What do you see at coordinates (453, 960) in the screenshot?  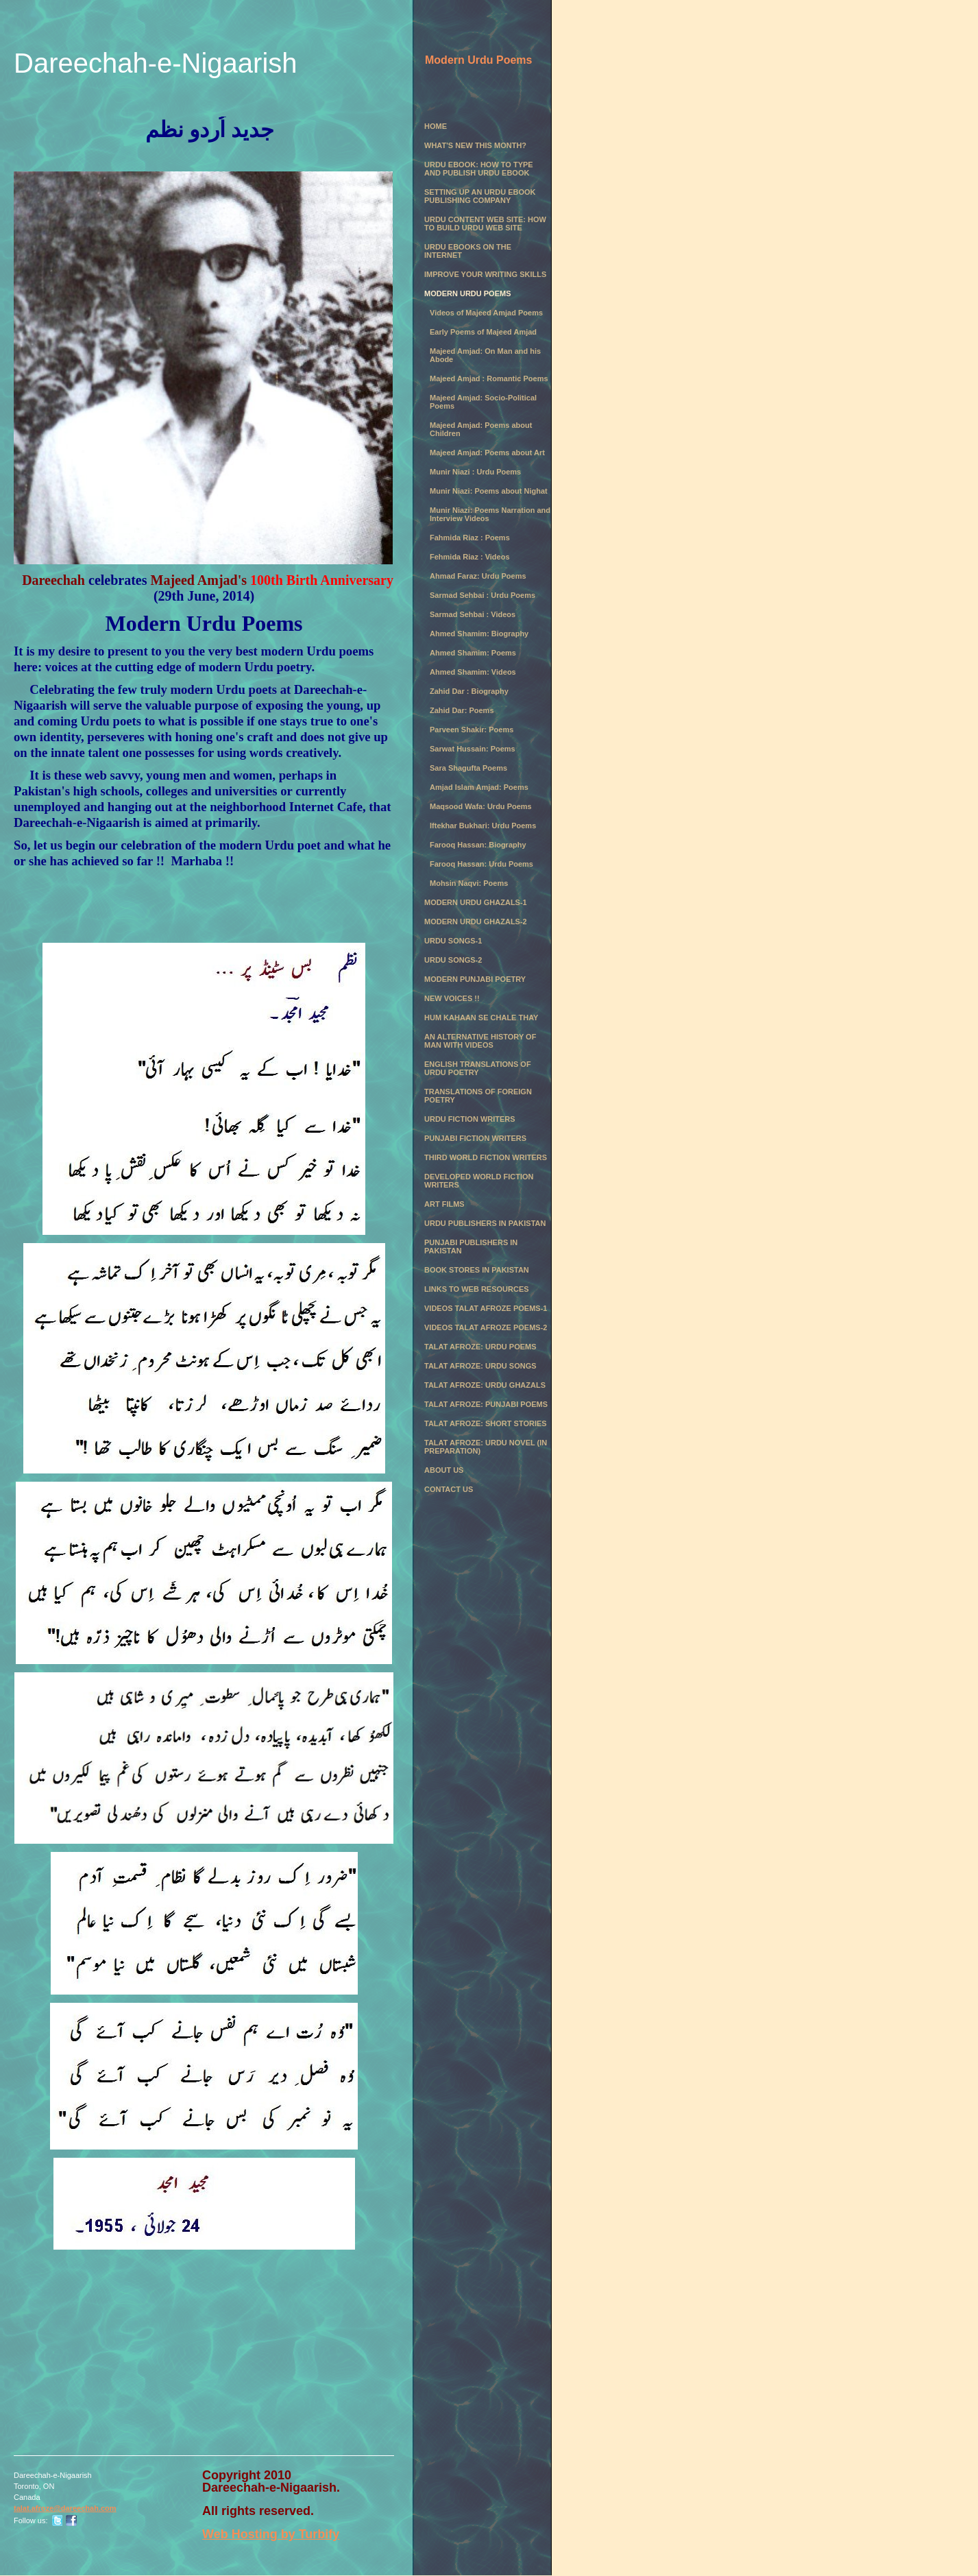 I see `Urdu Songs-2` at bounding box center [453, 960].